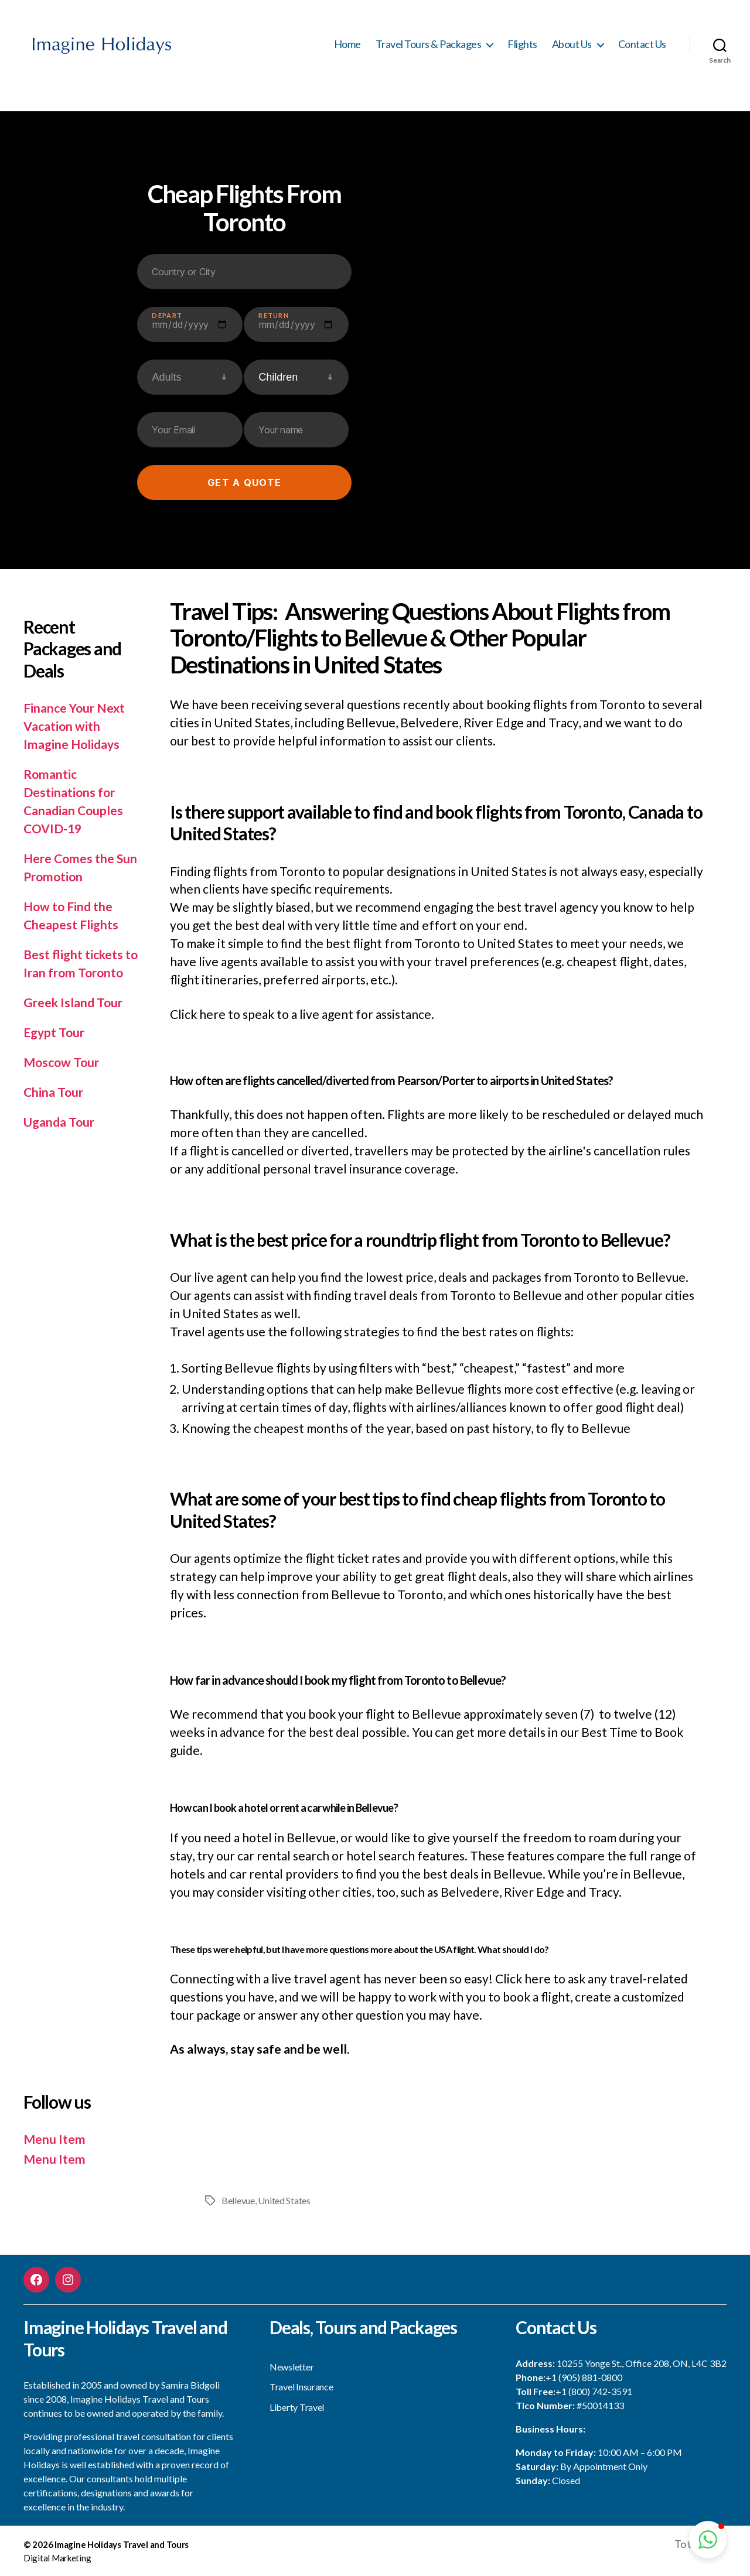 Image resolution: width=750 pixels, height=2576 pixels. Describe the element at coordinates (53, 1092) in the screenshot. I see `China Tour` at that location.